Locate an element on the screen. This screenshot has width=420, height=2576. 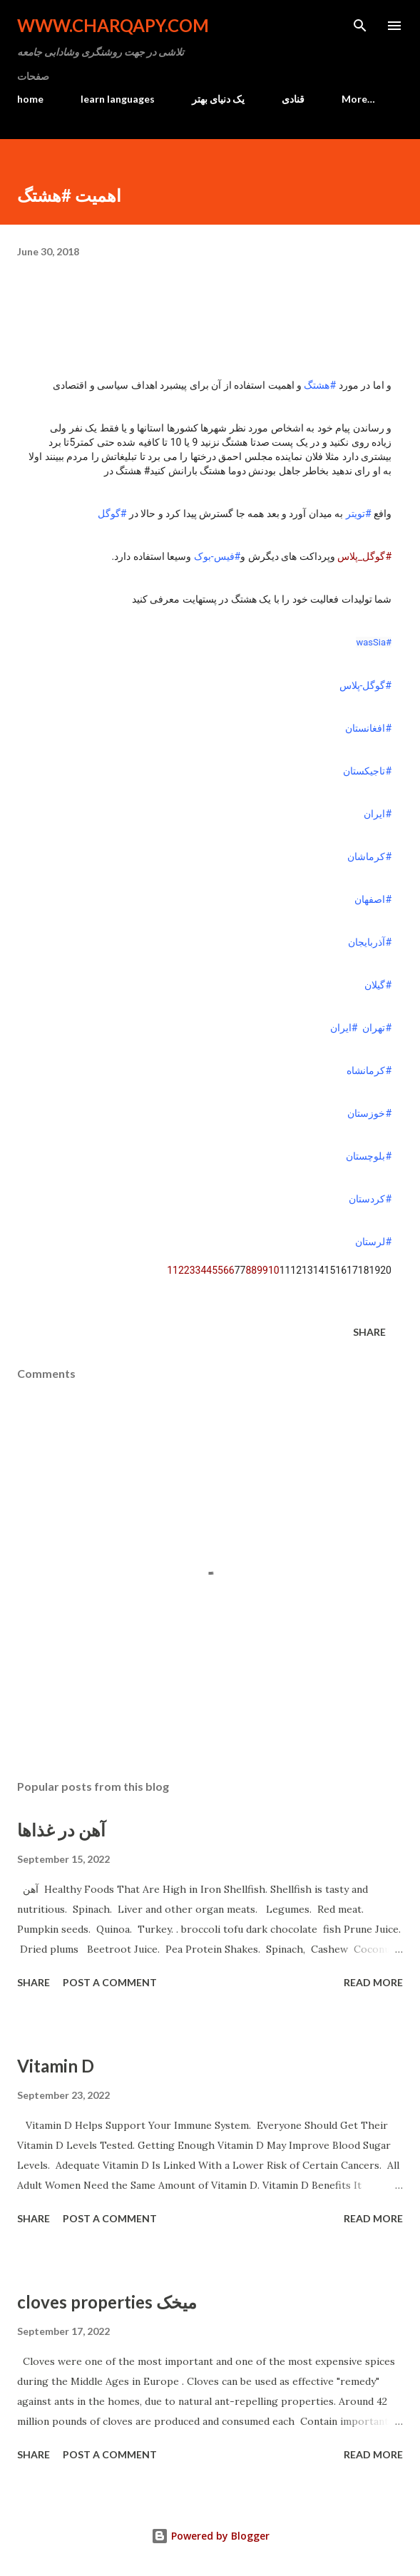
#ایران is located at coordinates (377, 813).